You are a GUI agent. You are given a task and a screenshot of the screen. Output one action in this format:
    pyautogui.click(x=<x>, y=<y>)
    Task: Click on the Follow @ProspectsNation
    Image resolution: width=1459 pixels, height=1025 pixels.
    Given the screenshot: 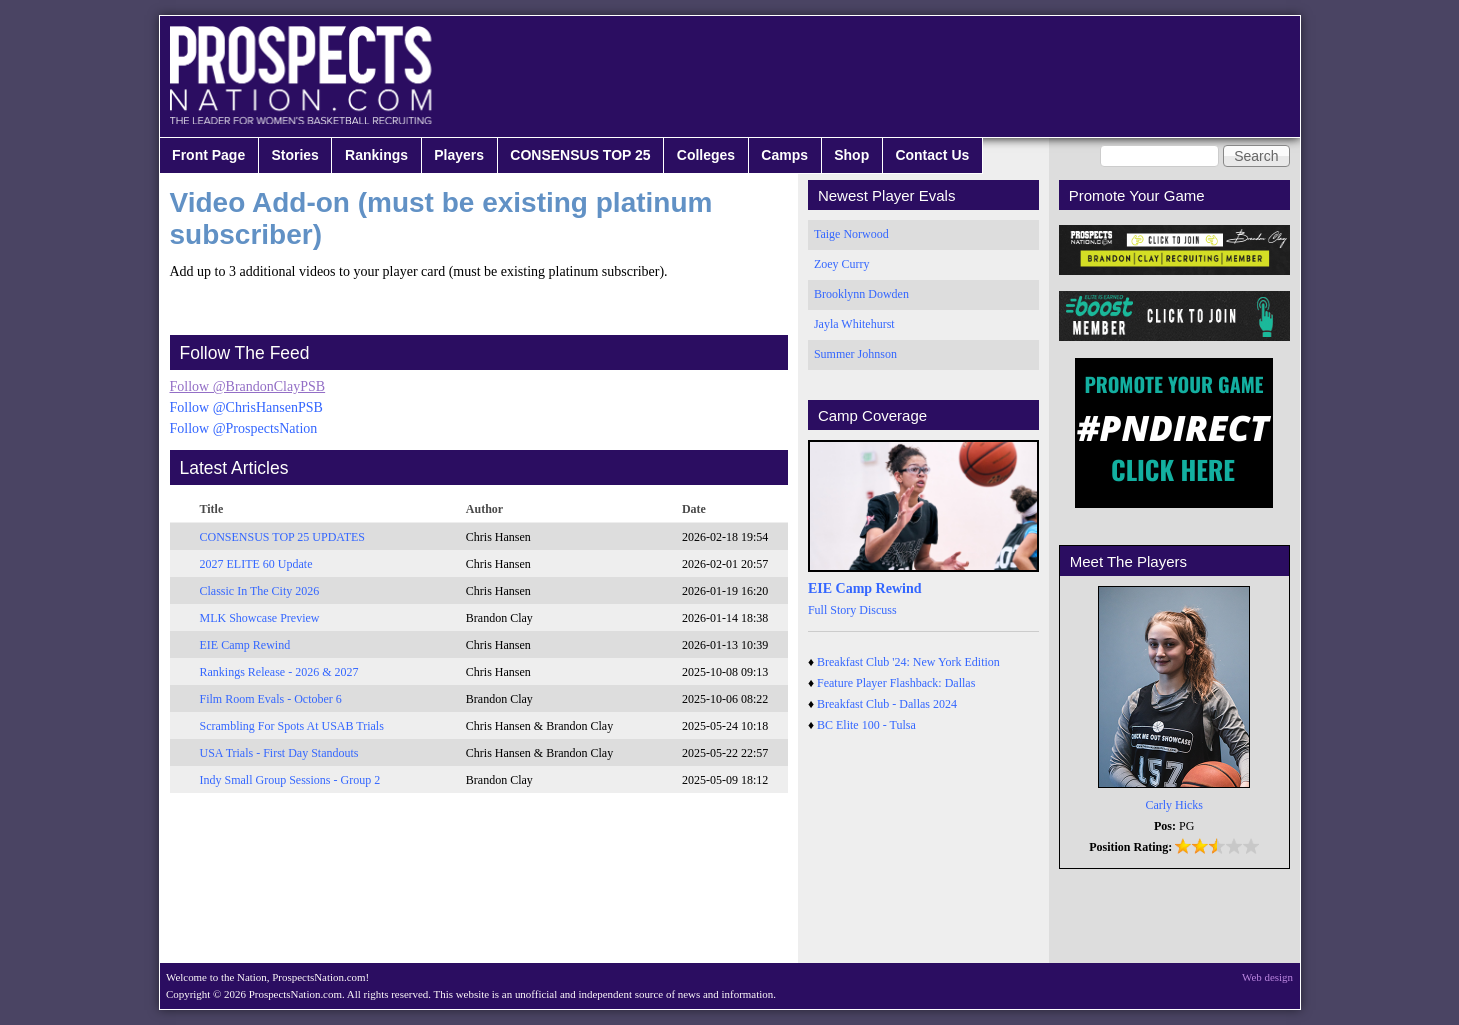 What is the action you would take?
    pyautogui.click(x=244, y=428)
    